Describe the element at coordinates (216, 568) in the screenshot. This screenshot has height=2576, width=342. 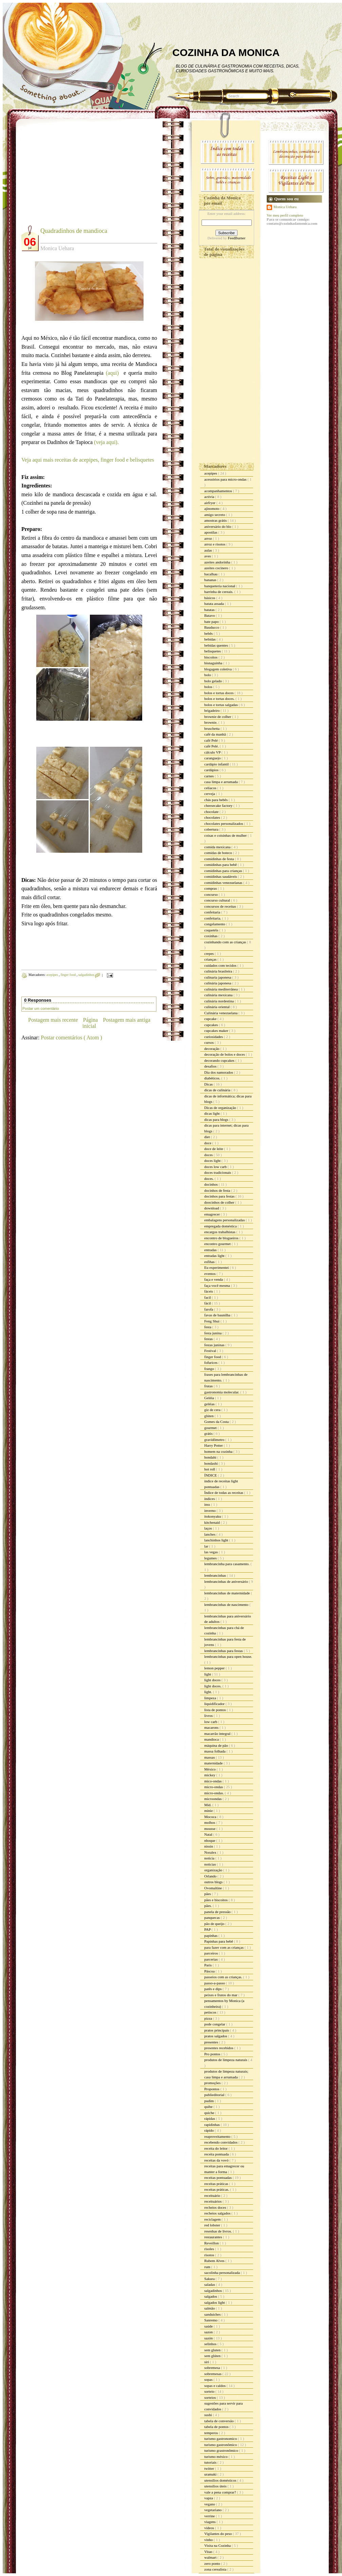
I see `azeites cocinero` at that location.